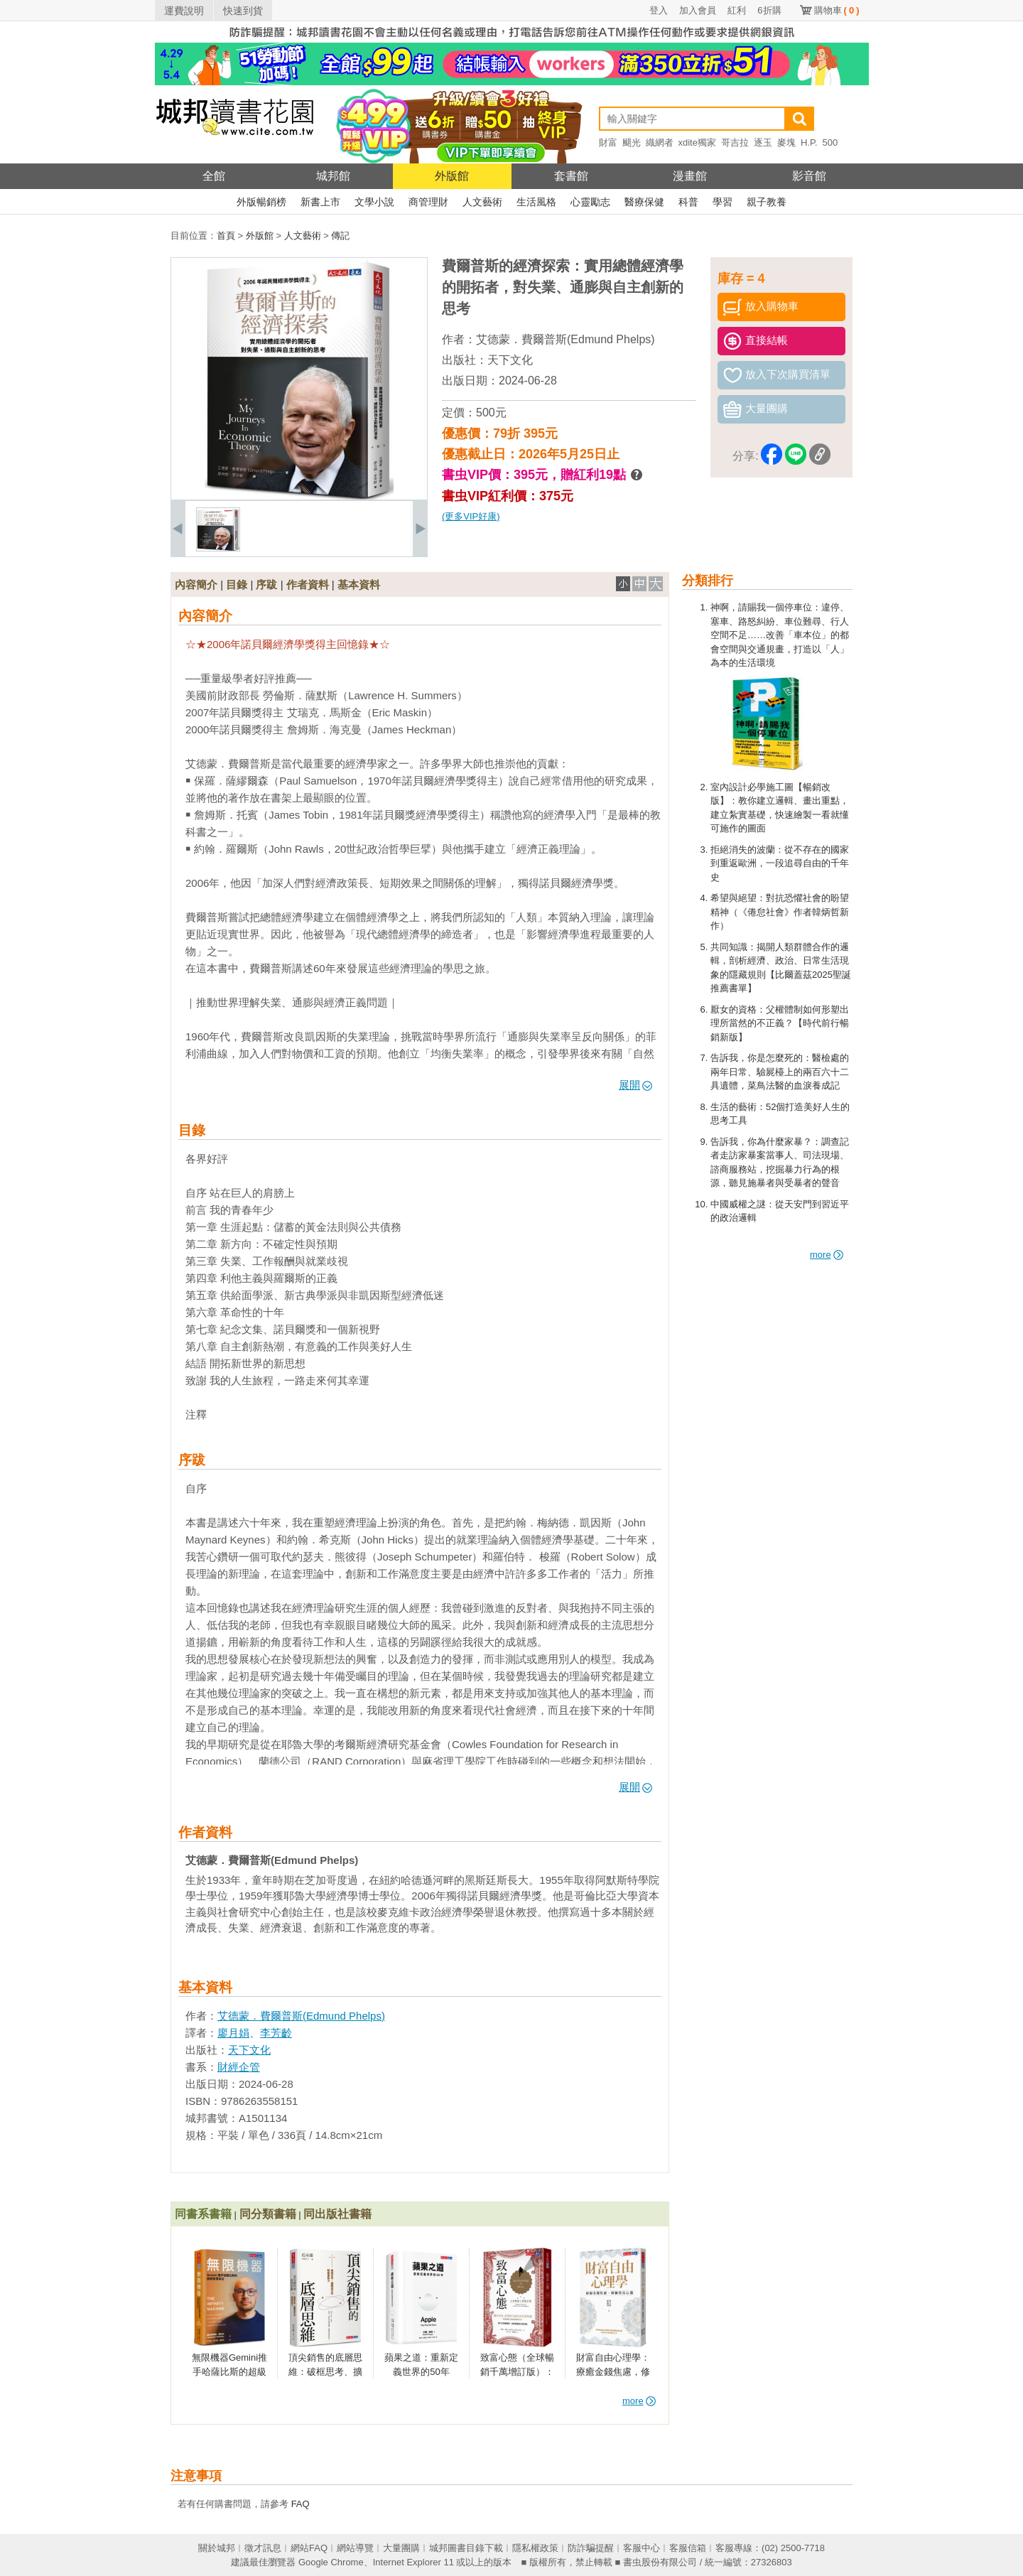 The image size is (1023, 2576). Describe the element at coordinates (659, 142) in the screenshot. I see `織網者` at that location.